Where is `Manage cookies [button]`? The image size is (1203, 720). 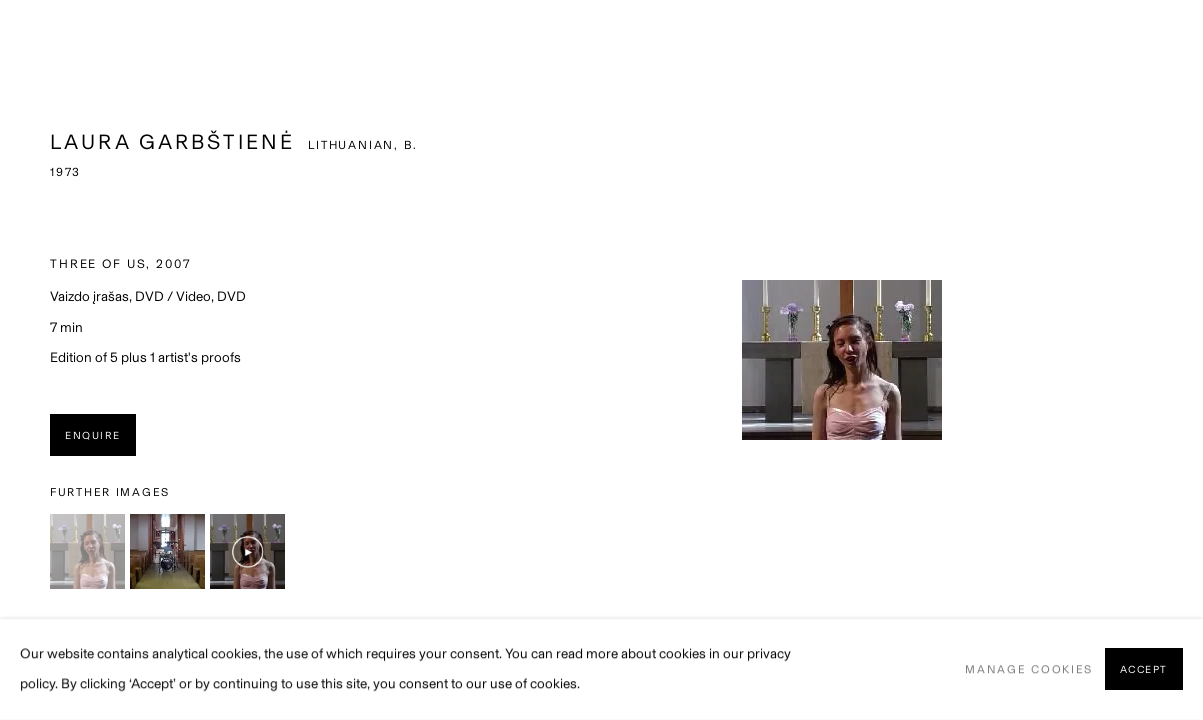
Manage cookies [button] is located at coordinates (1029, 669).